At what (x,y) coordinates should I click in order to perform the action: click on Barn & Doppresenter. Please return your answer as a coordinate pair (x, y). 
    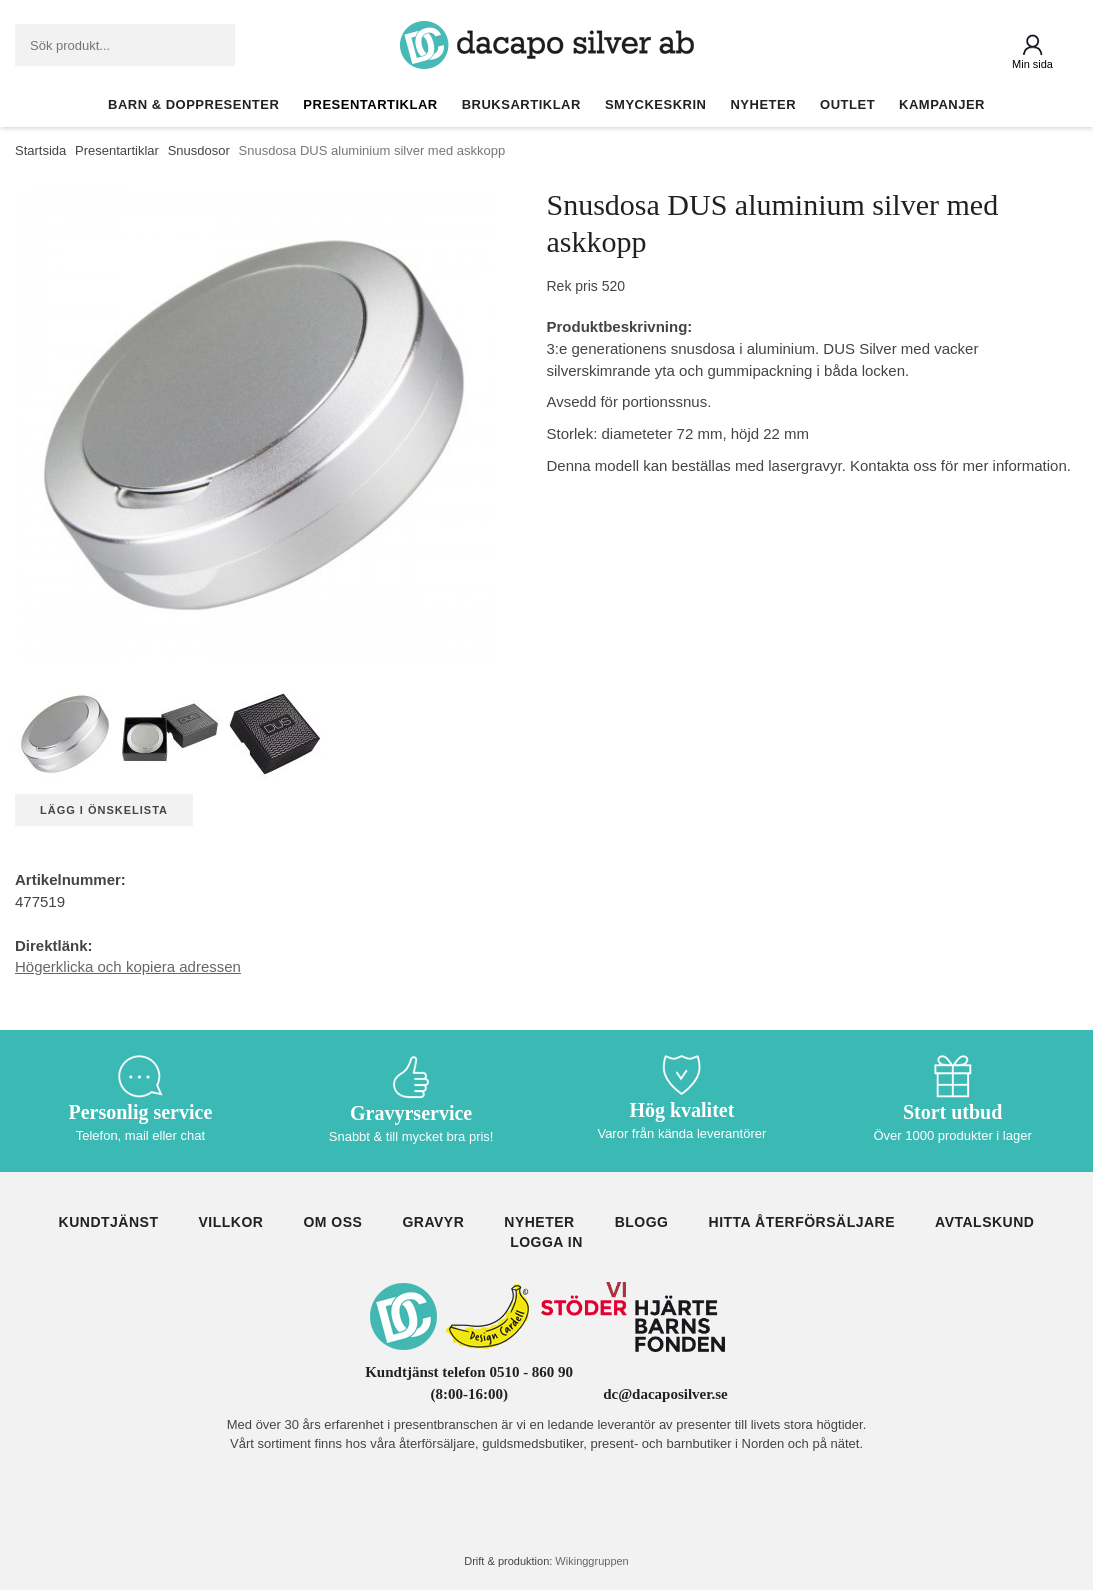
    Looking at the image, I should click on (193, 104).